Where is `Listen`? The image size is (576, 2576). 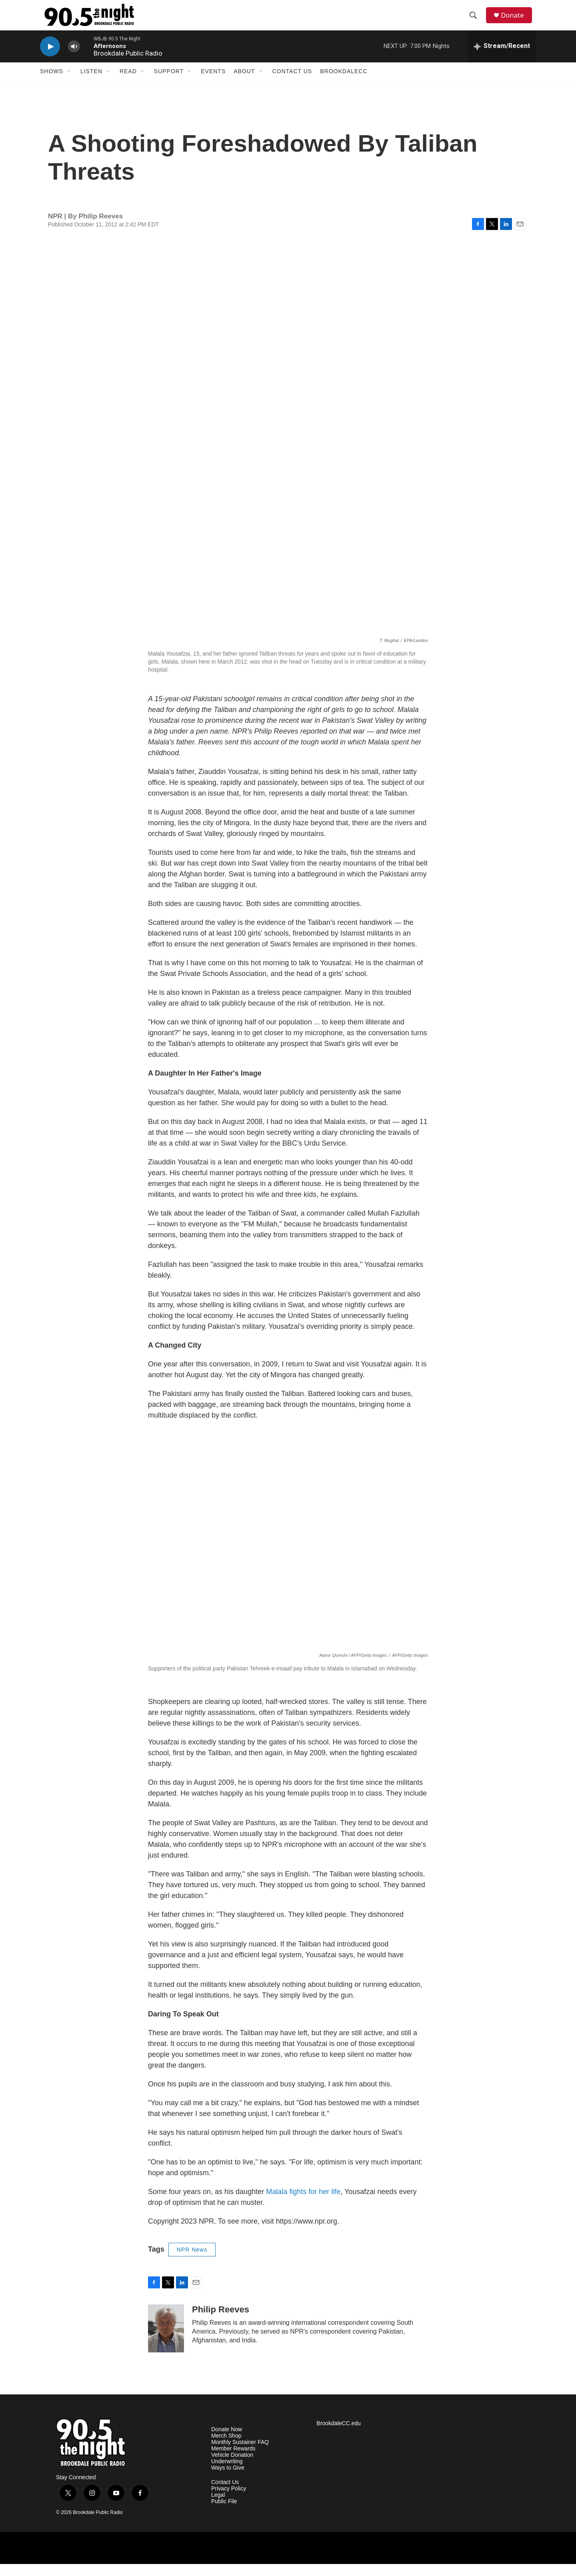 Listen is located at coordinates (91, 83).